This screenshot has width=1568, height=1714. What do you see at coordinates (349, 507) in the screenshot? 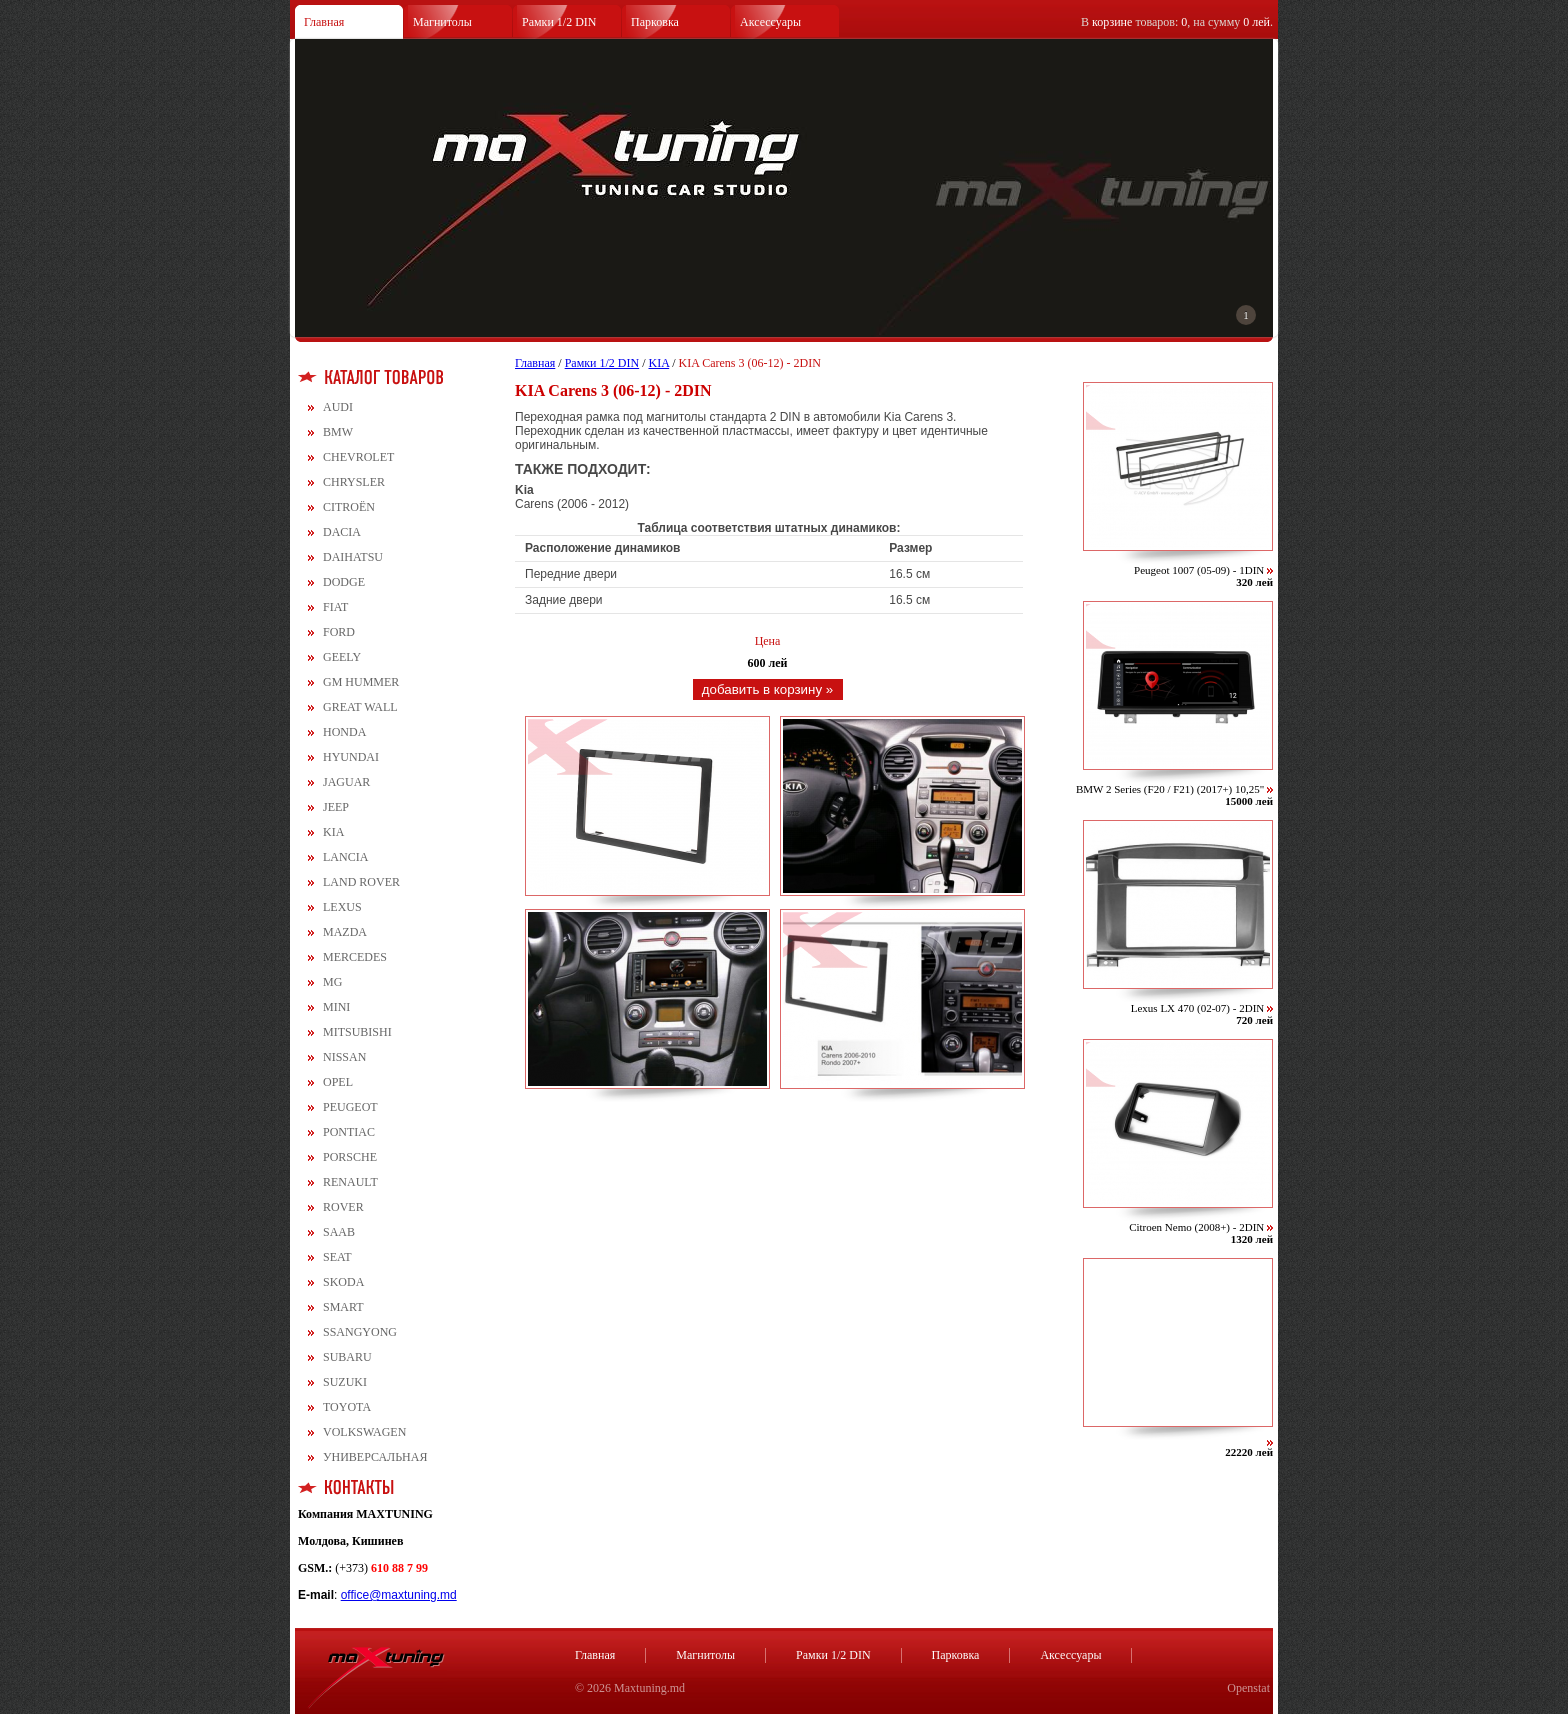
I see `CITROЁN` at bounding box center [349, 507].